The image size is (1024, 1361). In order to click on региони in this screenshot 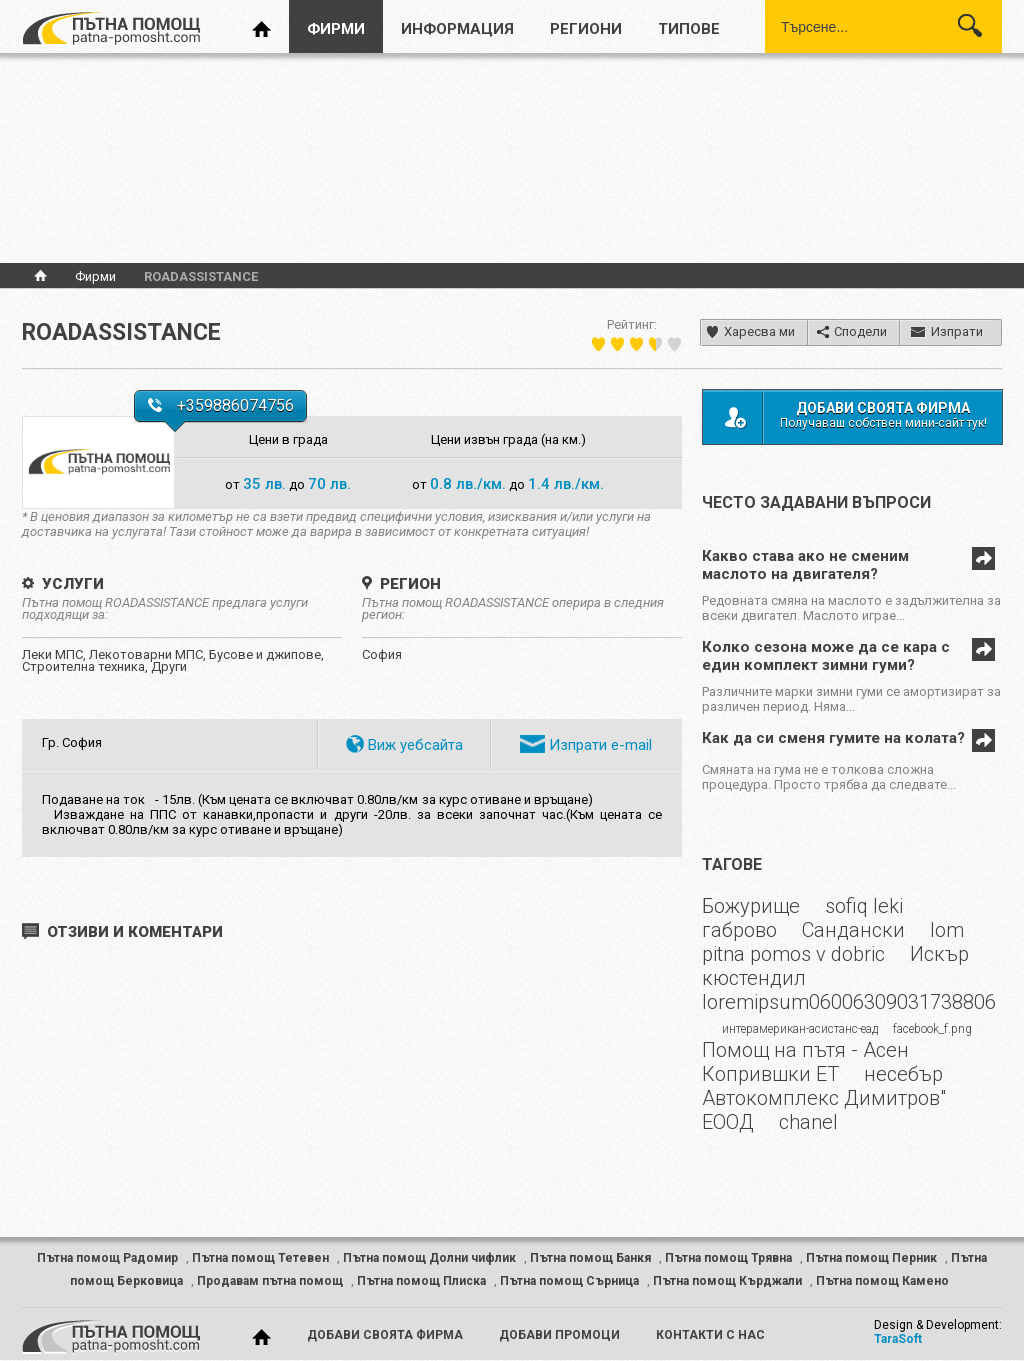, I will do `click(586, 29)`.